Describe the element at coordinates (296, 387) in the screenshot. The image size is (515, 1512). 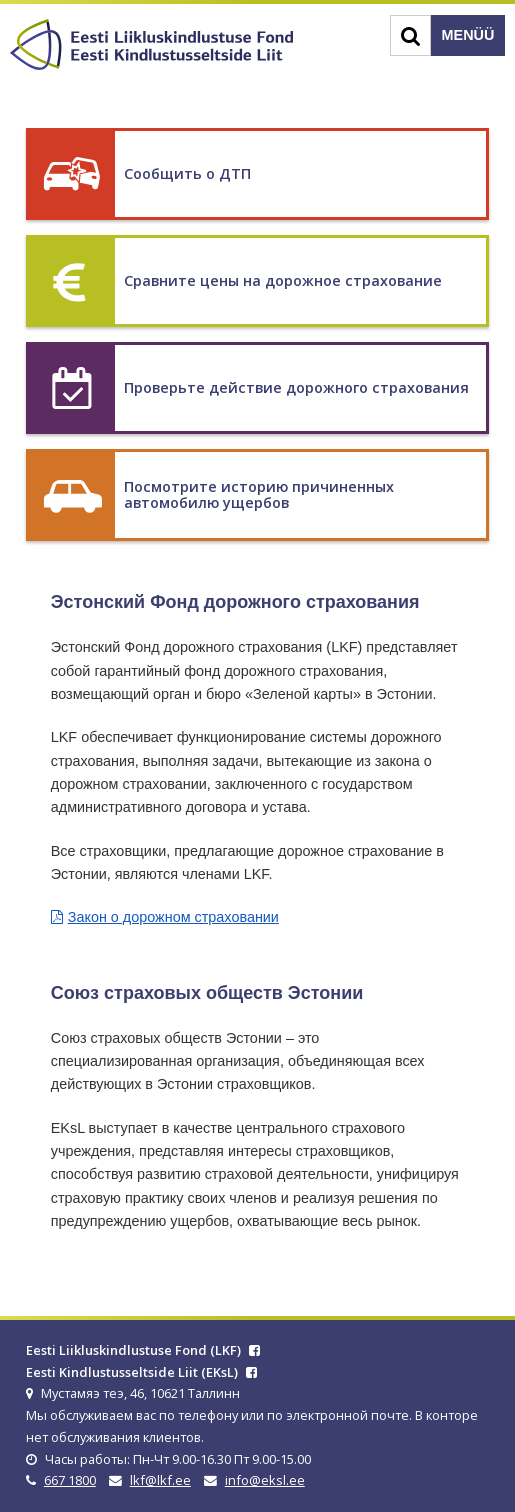
I see `Проверьте действие дорожного страхования` at that location.